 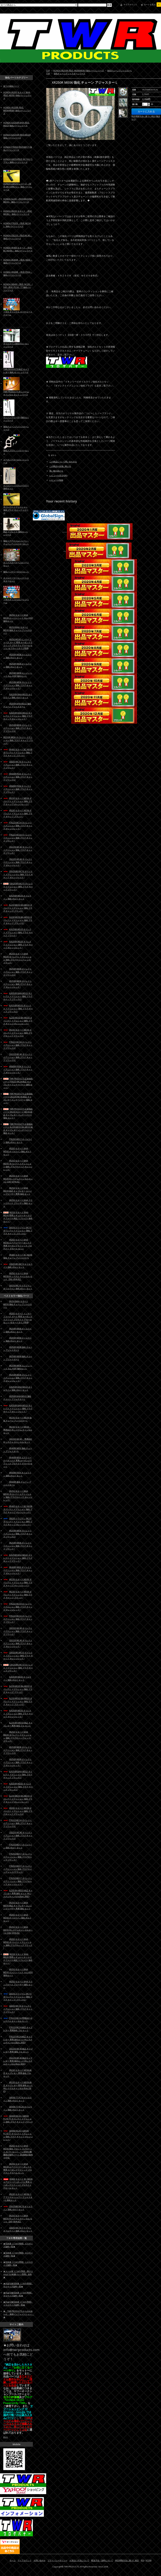 I want to click on FTR250 MD17 ダイレクト イグニッション 強化 プラグキャップ ブラック !, so click(x=17, y=1856).